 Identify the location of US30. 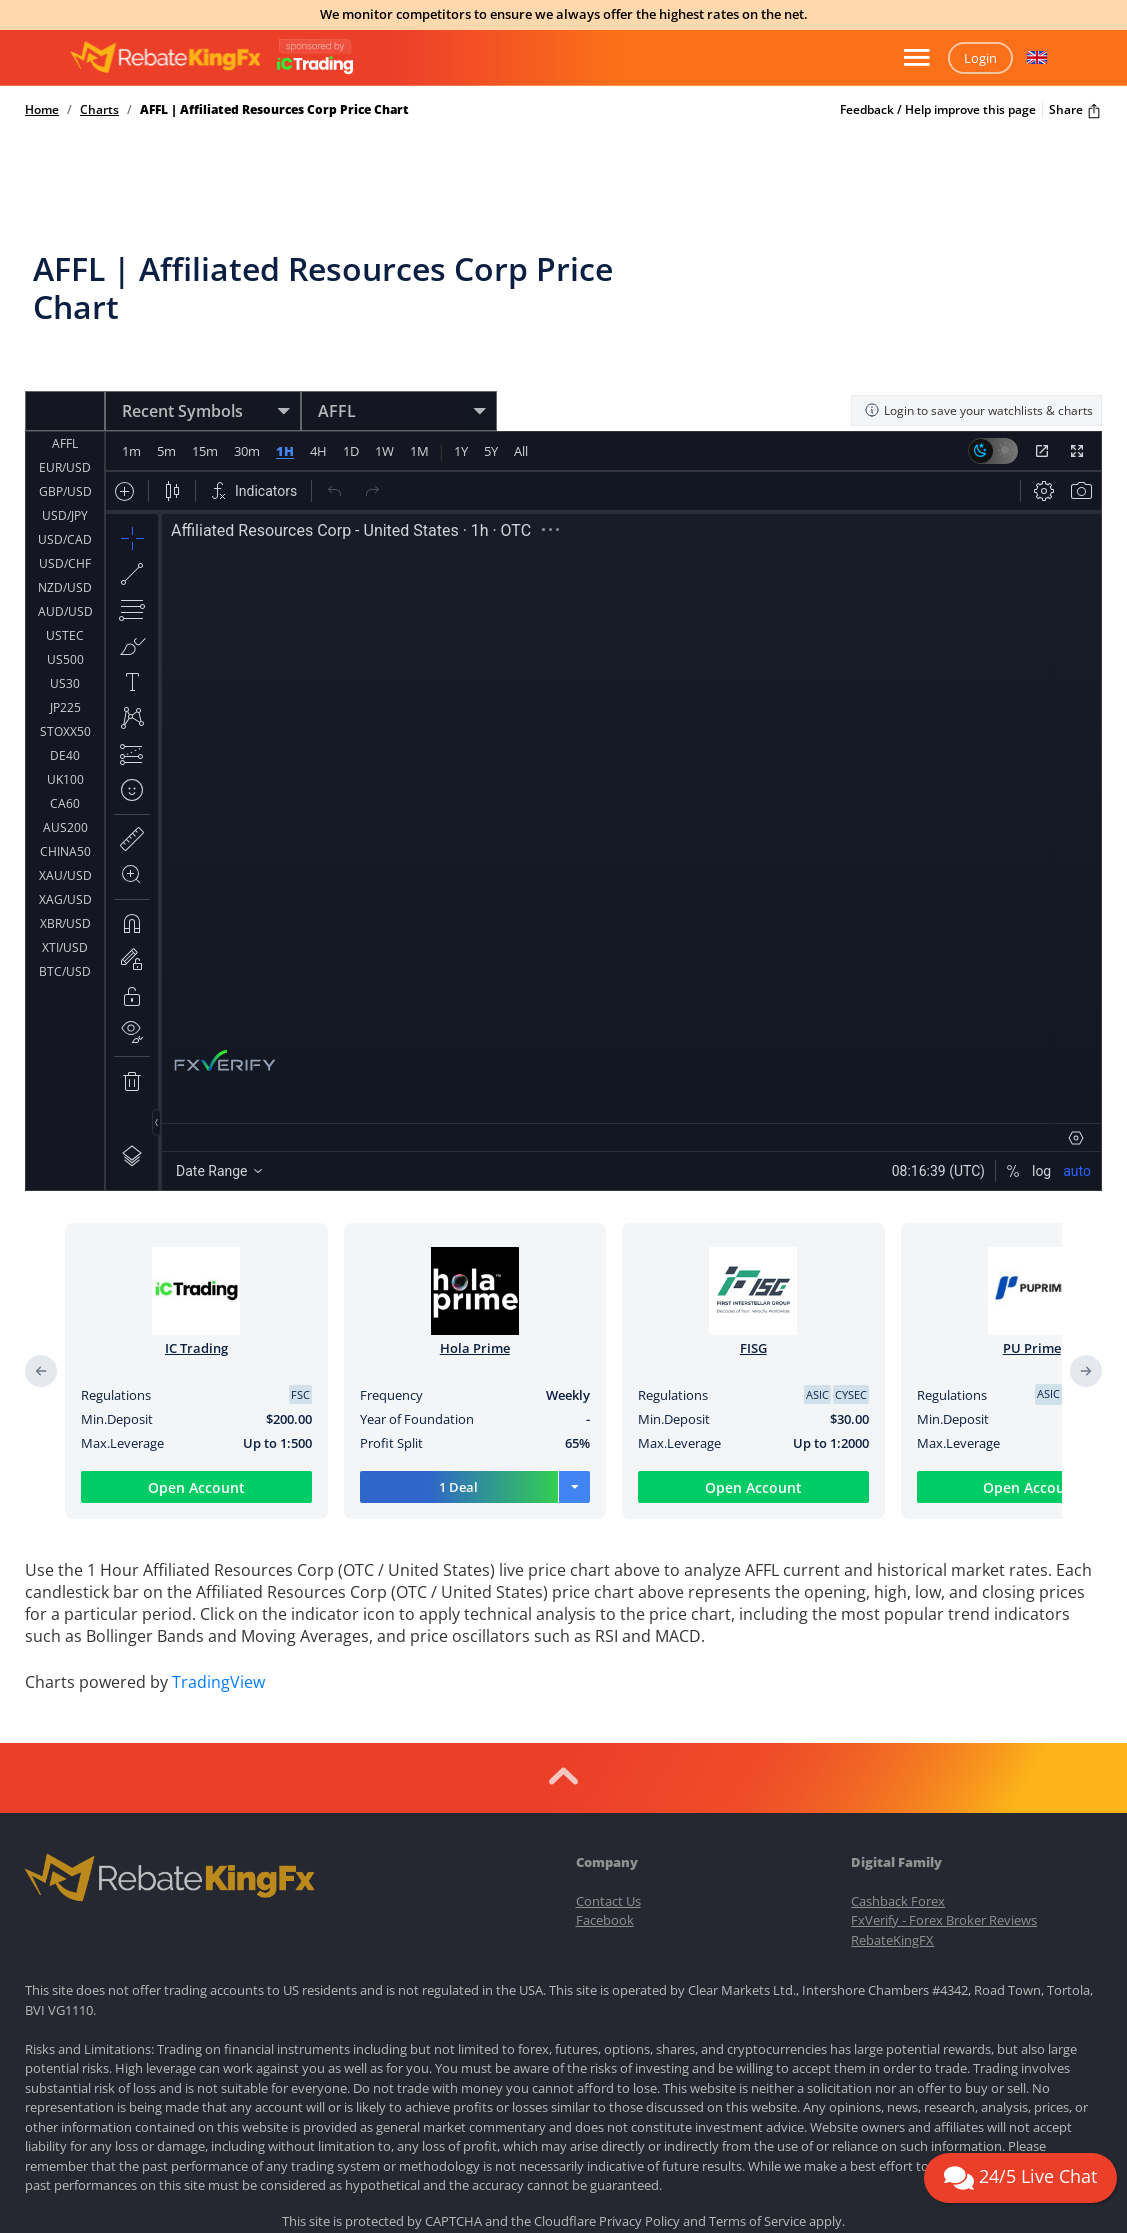
(65, 620).